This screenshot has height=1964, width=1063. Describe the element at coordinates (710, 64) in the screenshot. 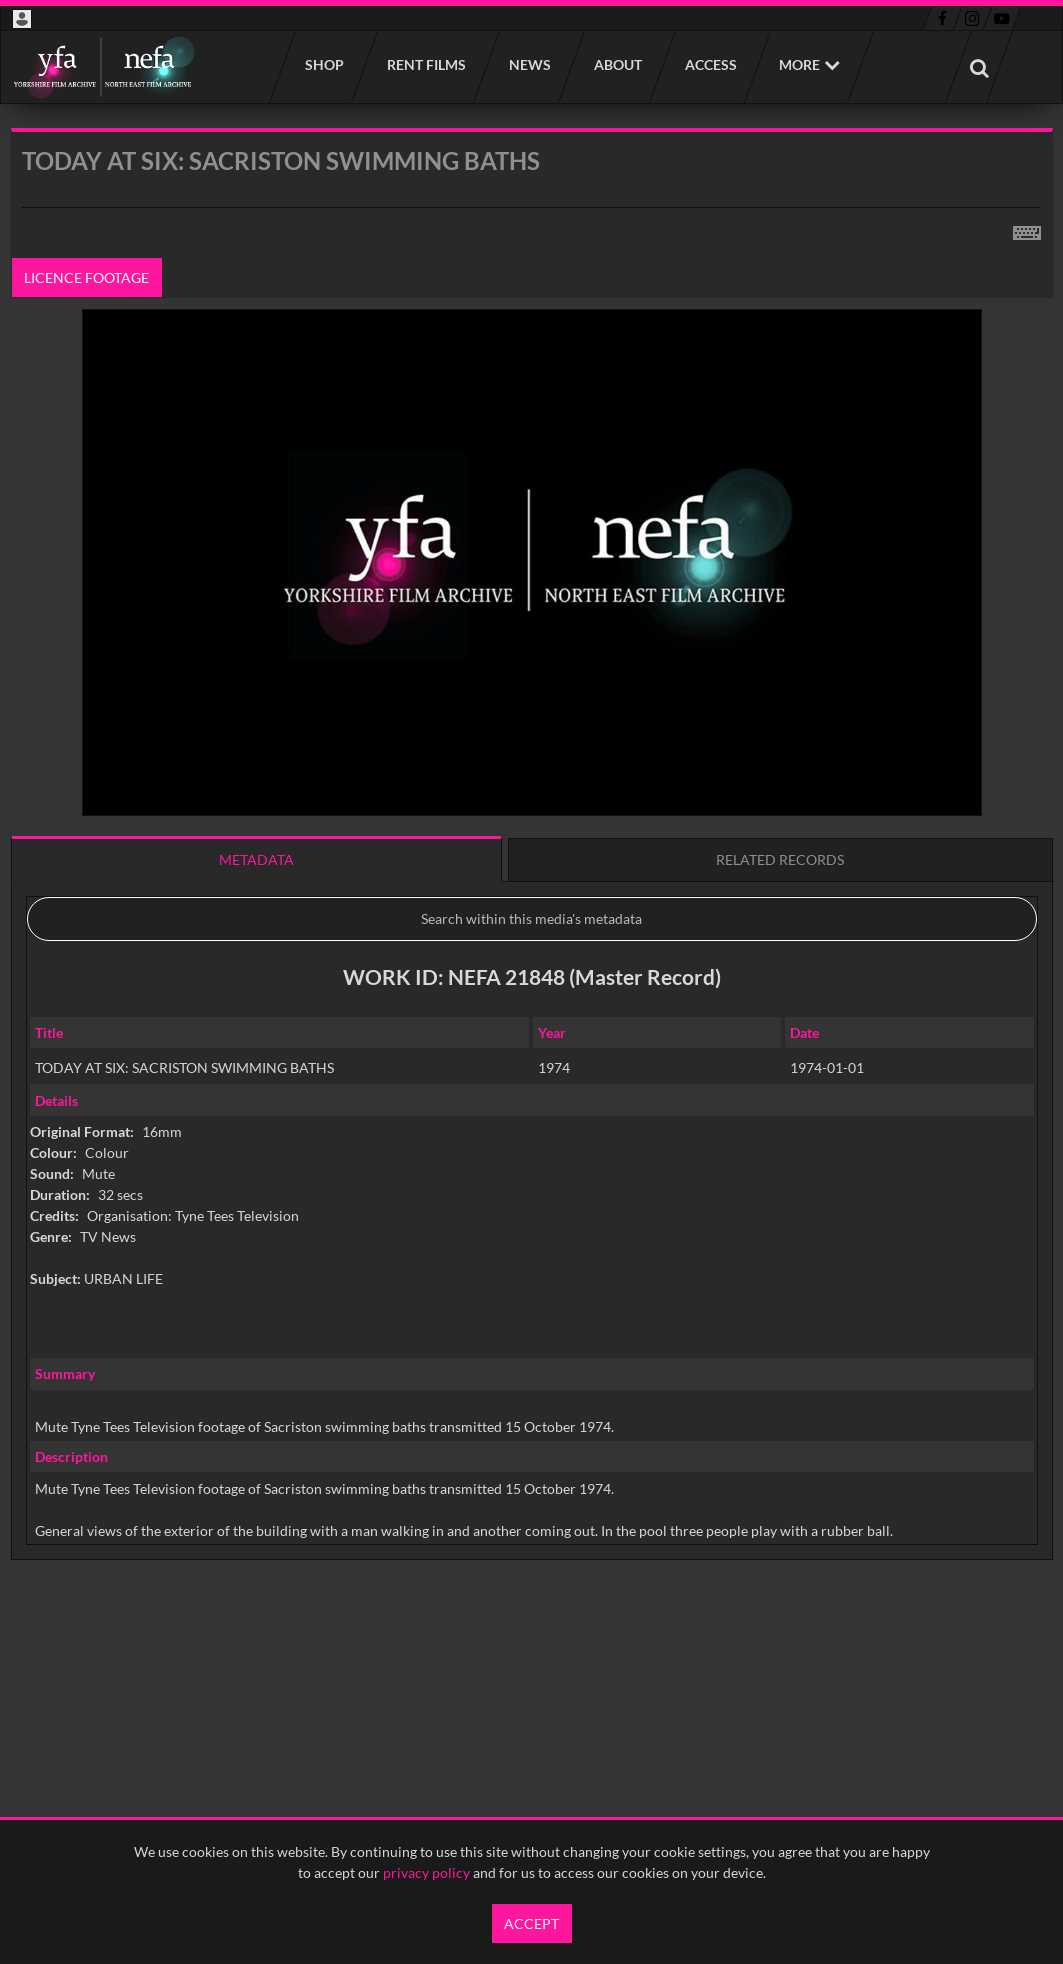

I see `Access` at that location.